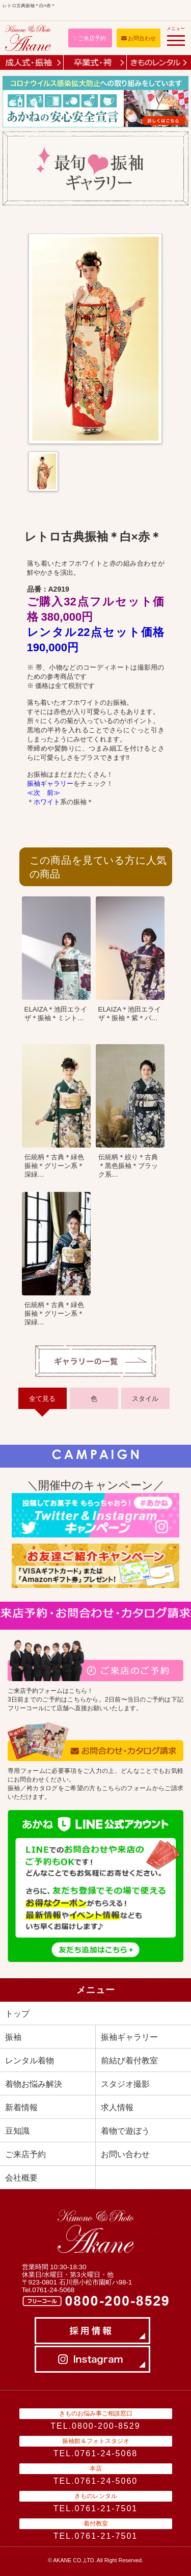 This screenshot has width=191, height=2576. I want to click on 豆知識, so click(17, 2131).